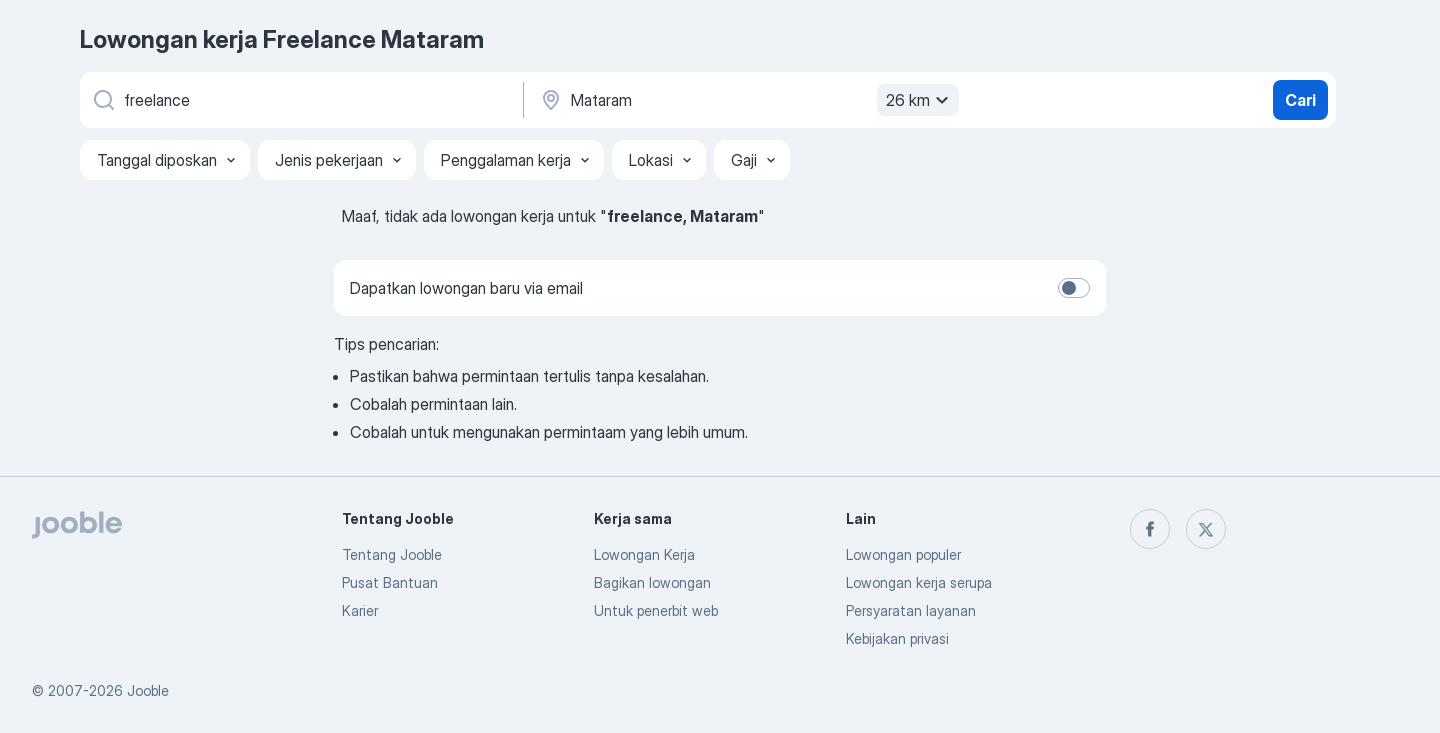 The width and height of the screenshot is (1440, 733). What do you see at coordinates (919, 582) in the screenshot?
I see `Lowongan kerja serupa` at bounding box center [919, 582].